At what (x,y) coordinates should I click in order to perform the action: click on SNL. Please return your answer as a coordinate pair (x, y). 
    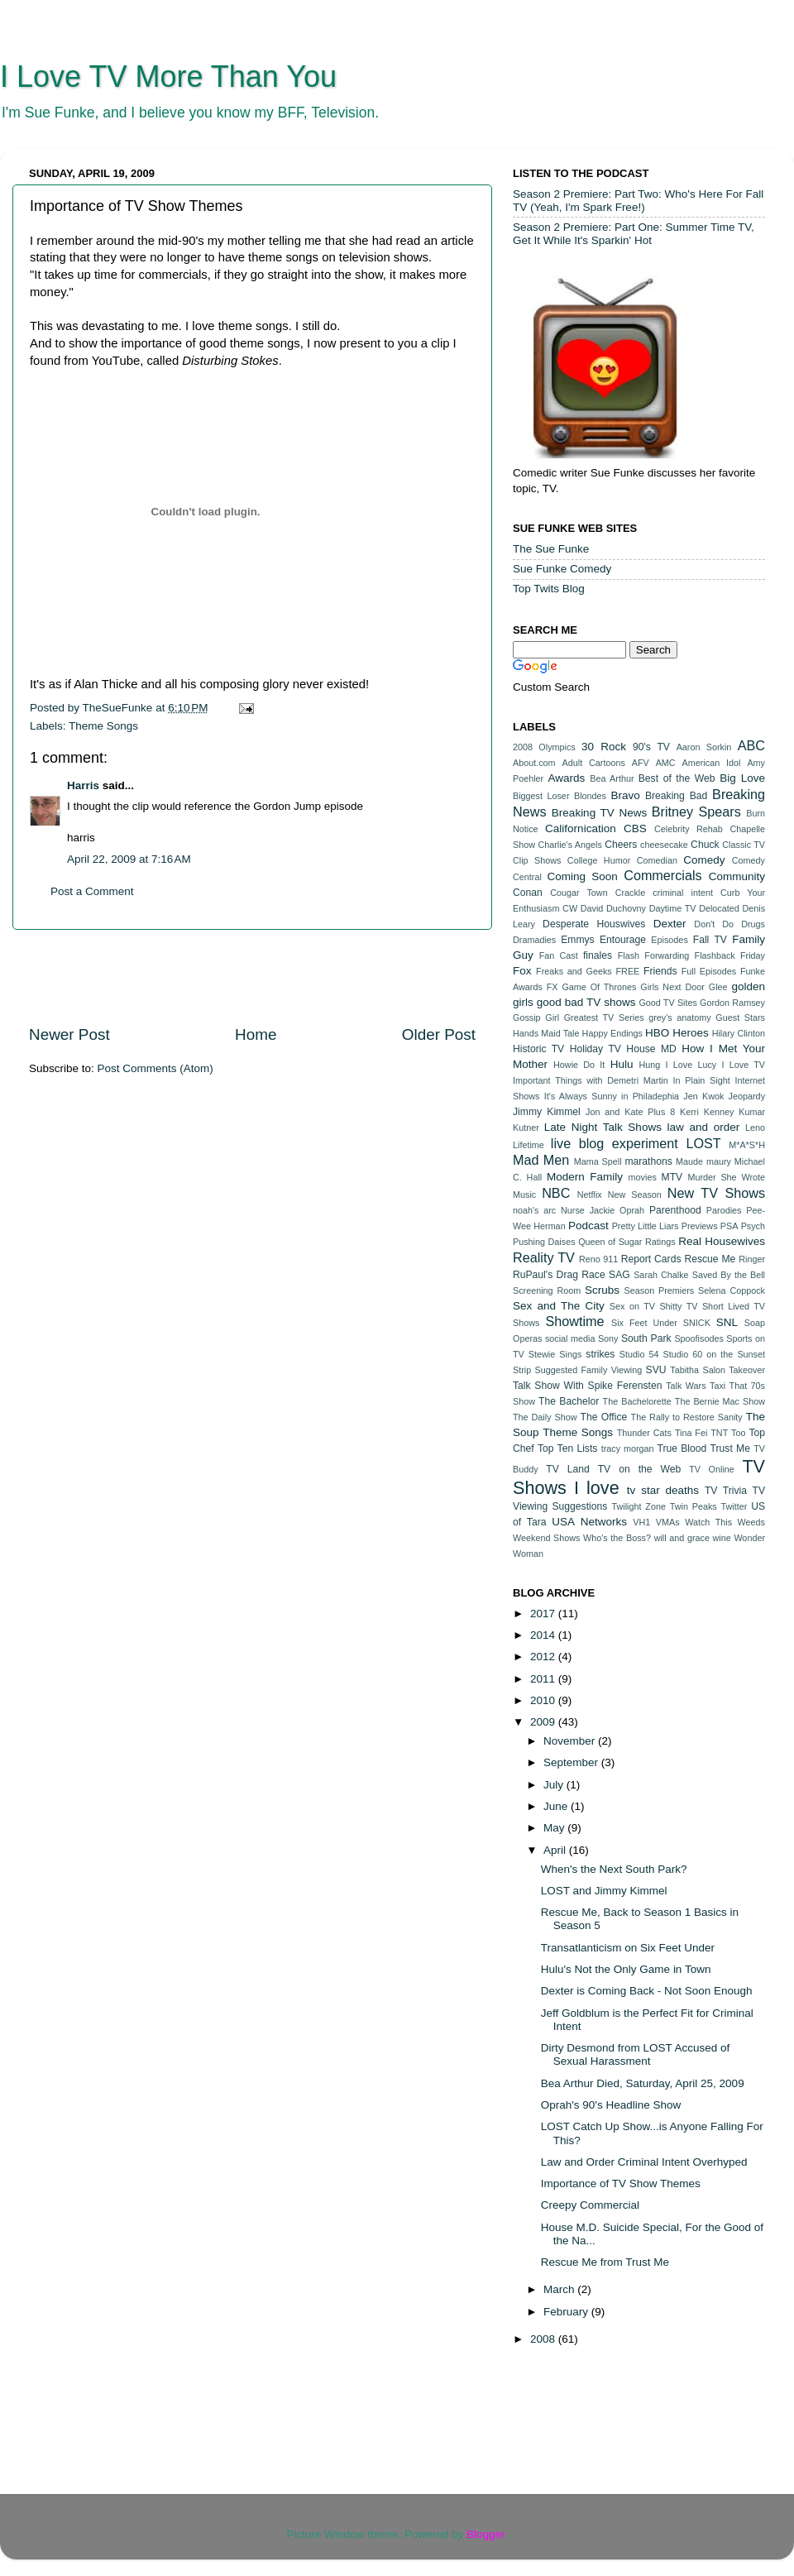
    Looking at the image, I should click on (727, 1322).